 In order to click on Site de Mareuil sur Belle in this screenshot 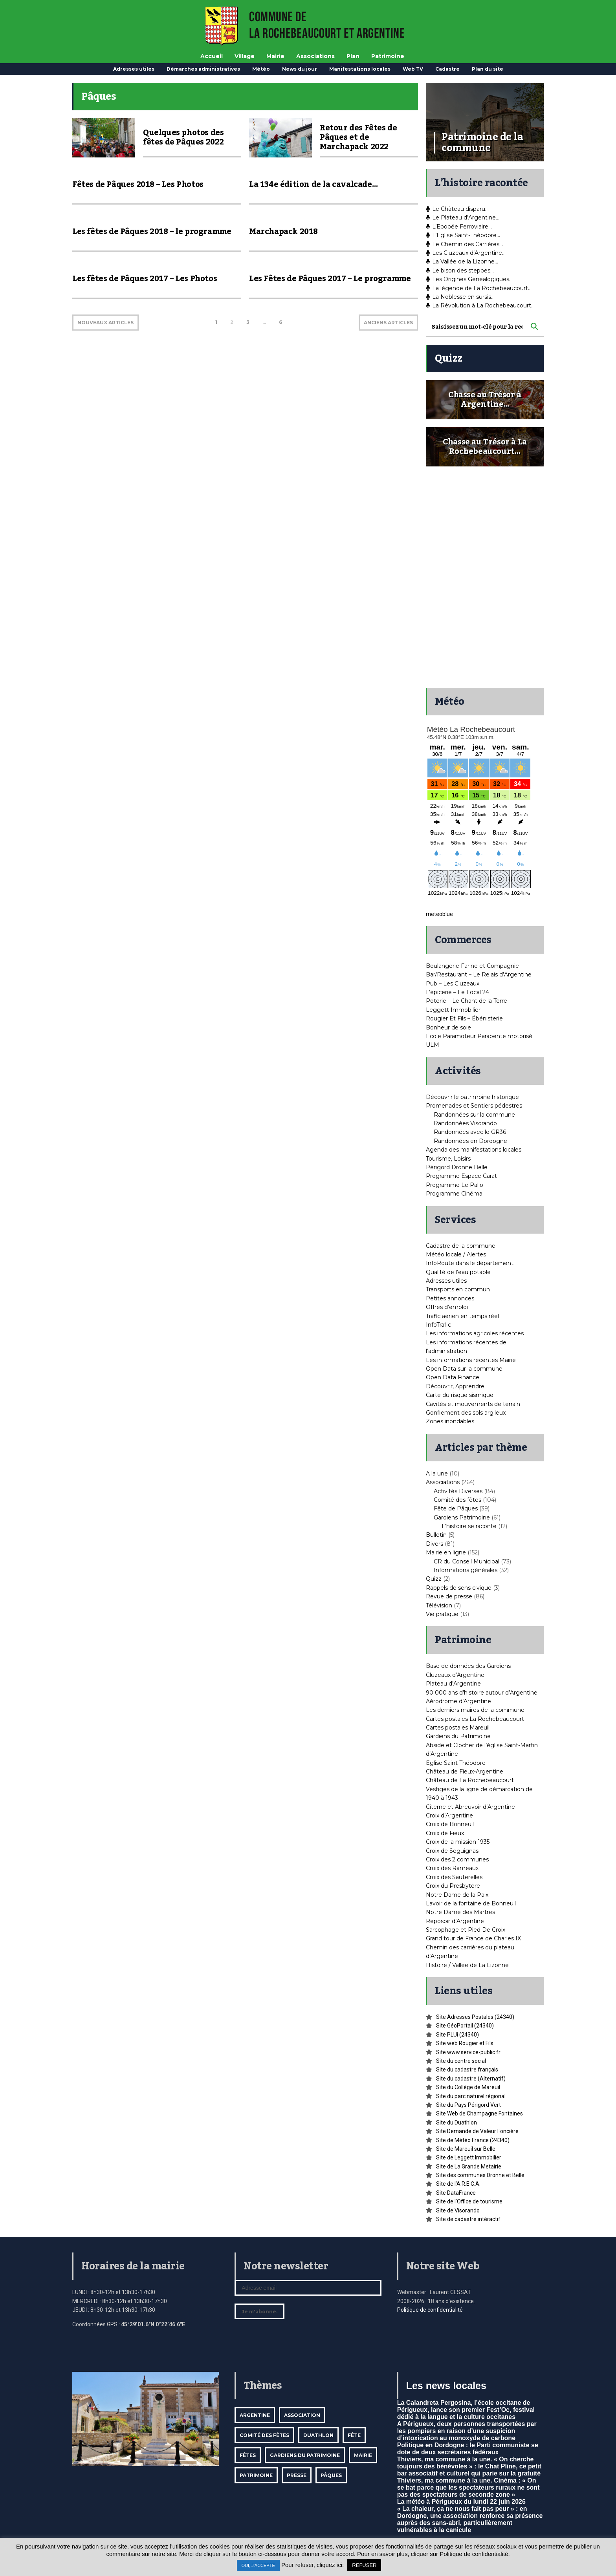, I will do `click(465, 2149)`.